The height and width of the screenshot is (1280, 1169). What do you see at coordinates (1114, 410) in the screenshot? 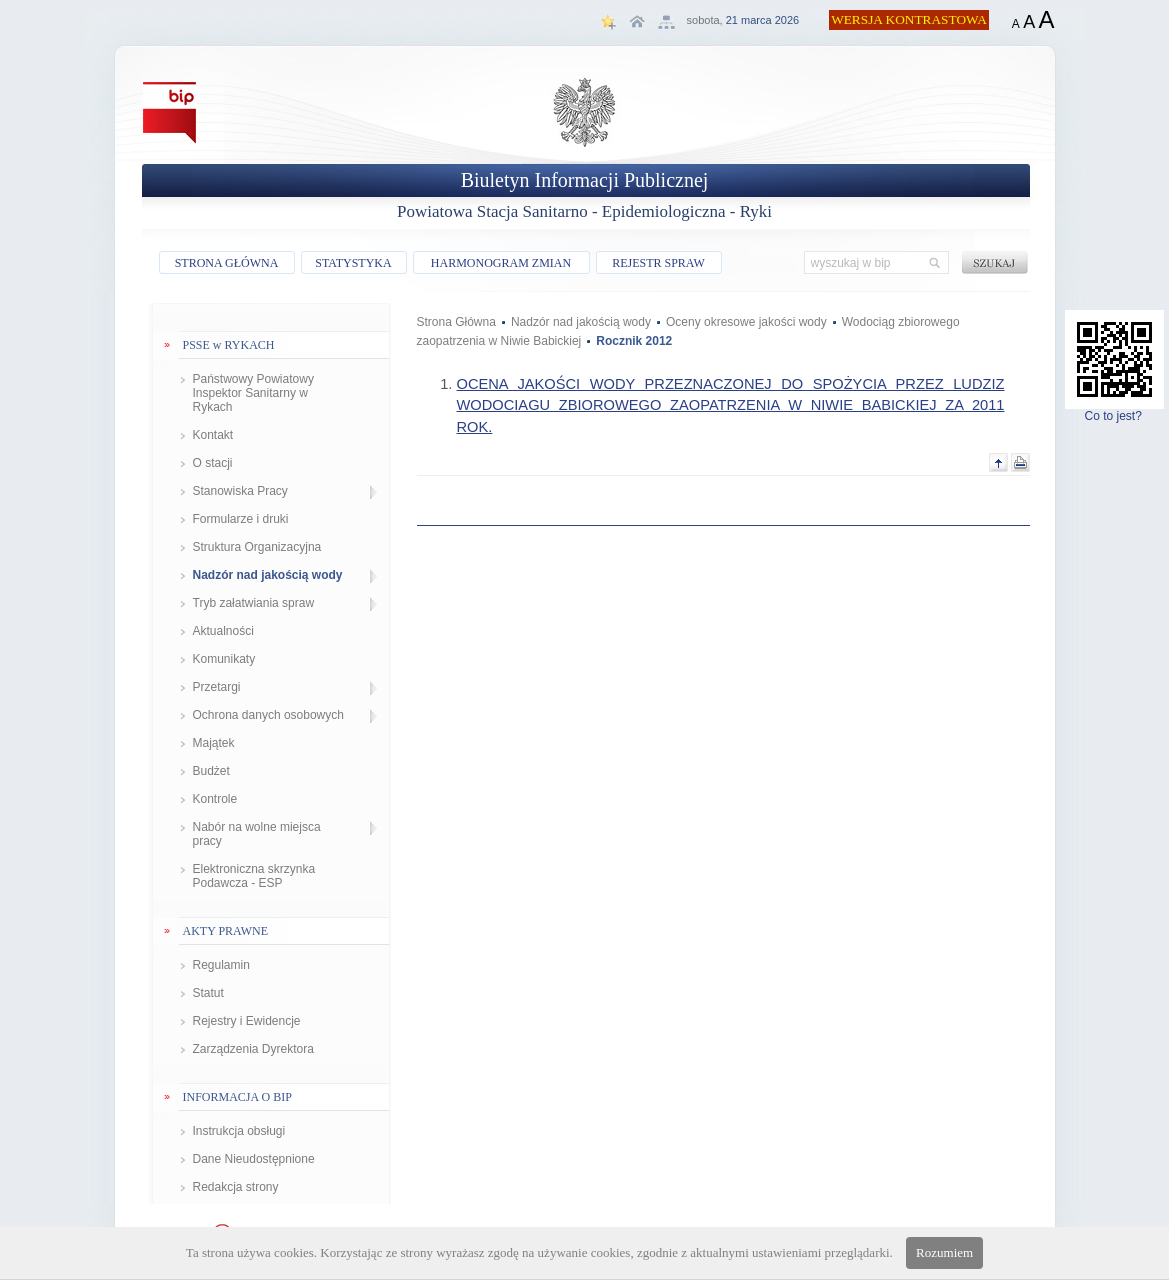
I see `Co to jest?` at bounding box center [1114, 410].